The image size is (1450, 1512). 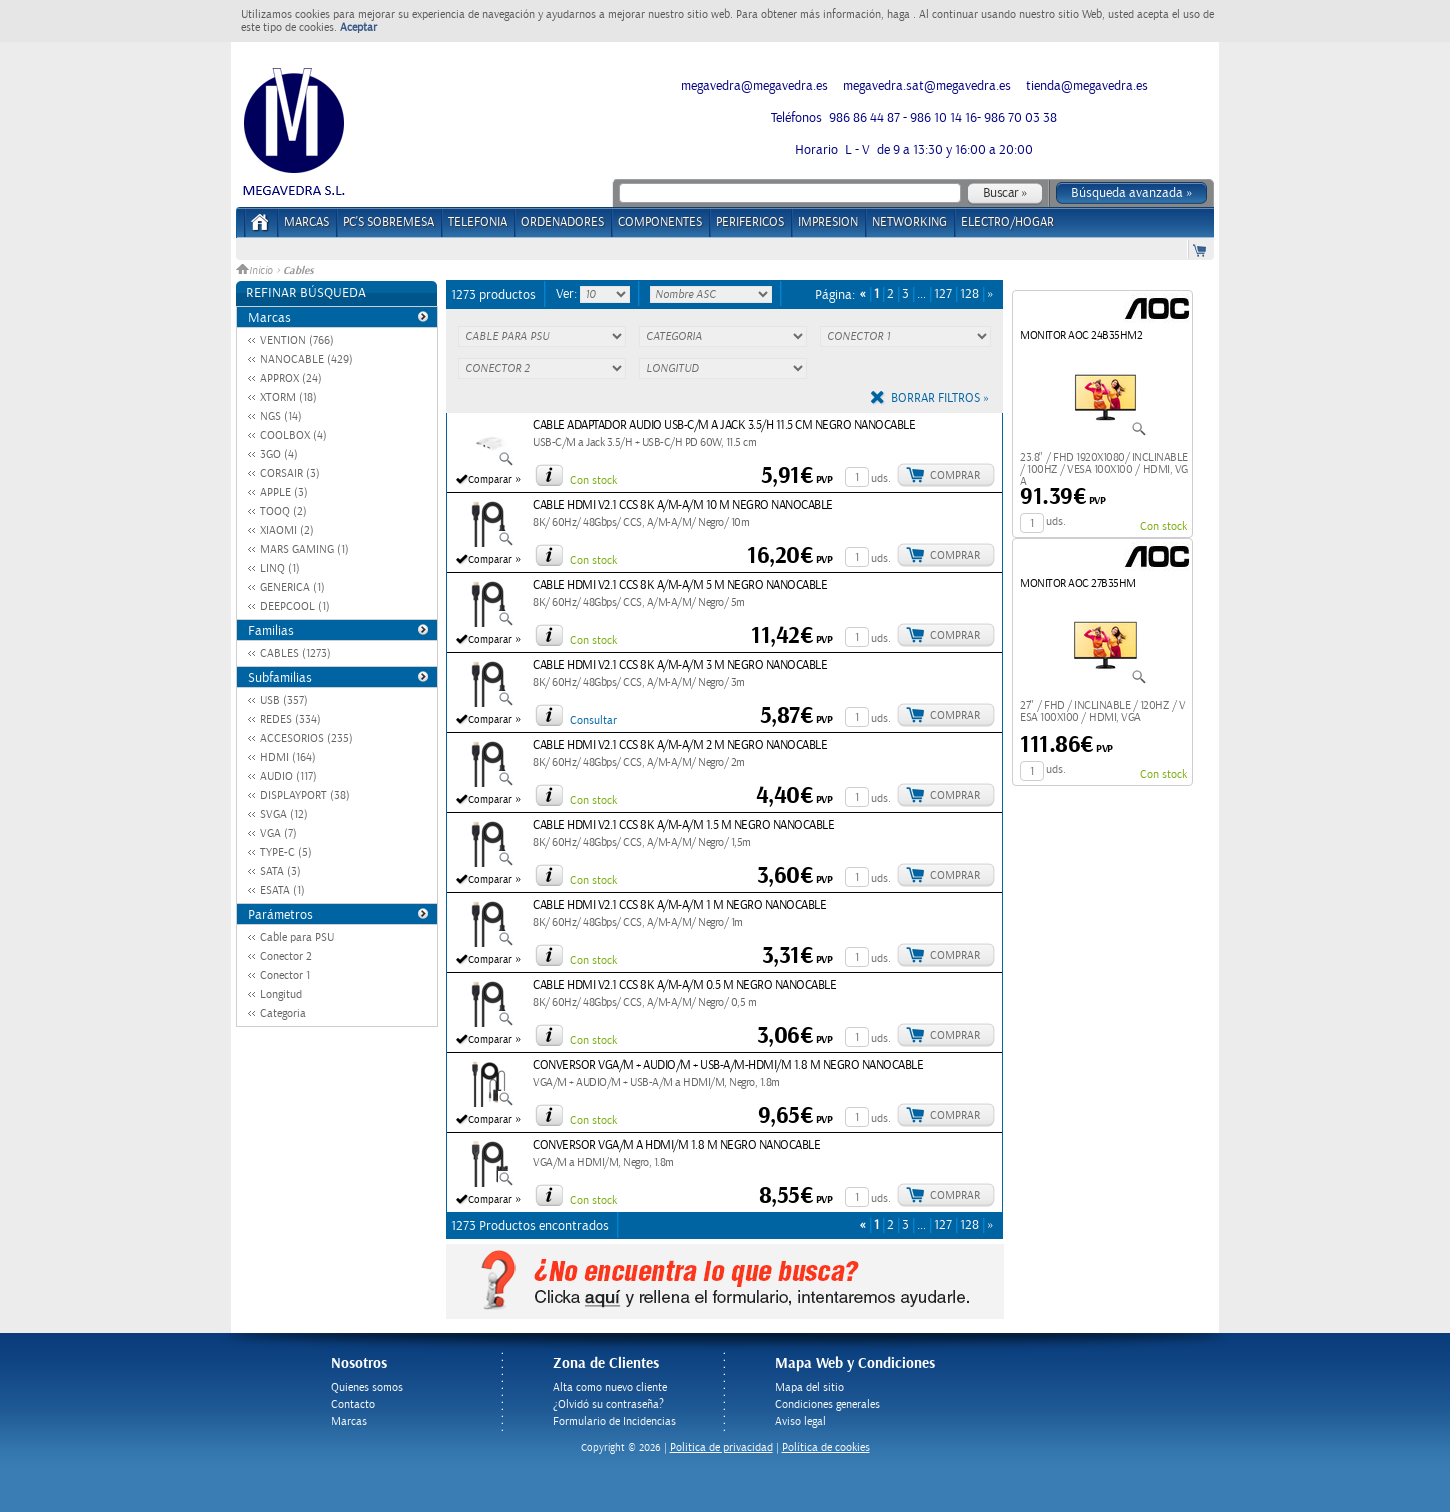 What do you see at coordinates (297, 937) in the screenshot?
I see `Cable para PSU` at bounding box center [297, 937].